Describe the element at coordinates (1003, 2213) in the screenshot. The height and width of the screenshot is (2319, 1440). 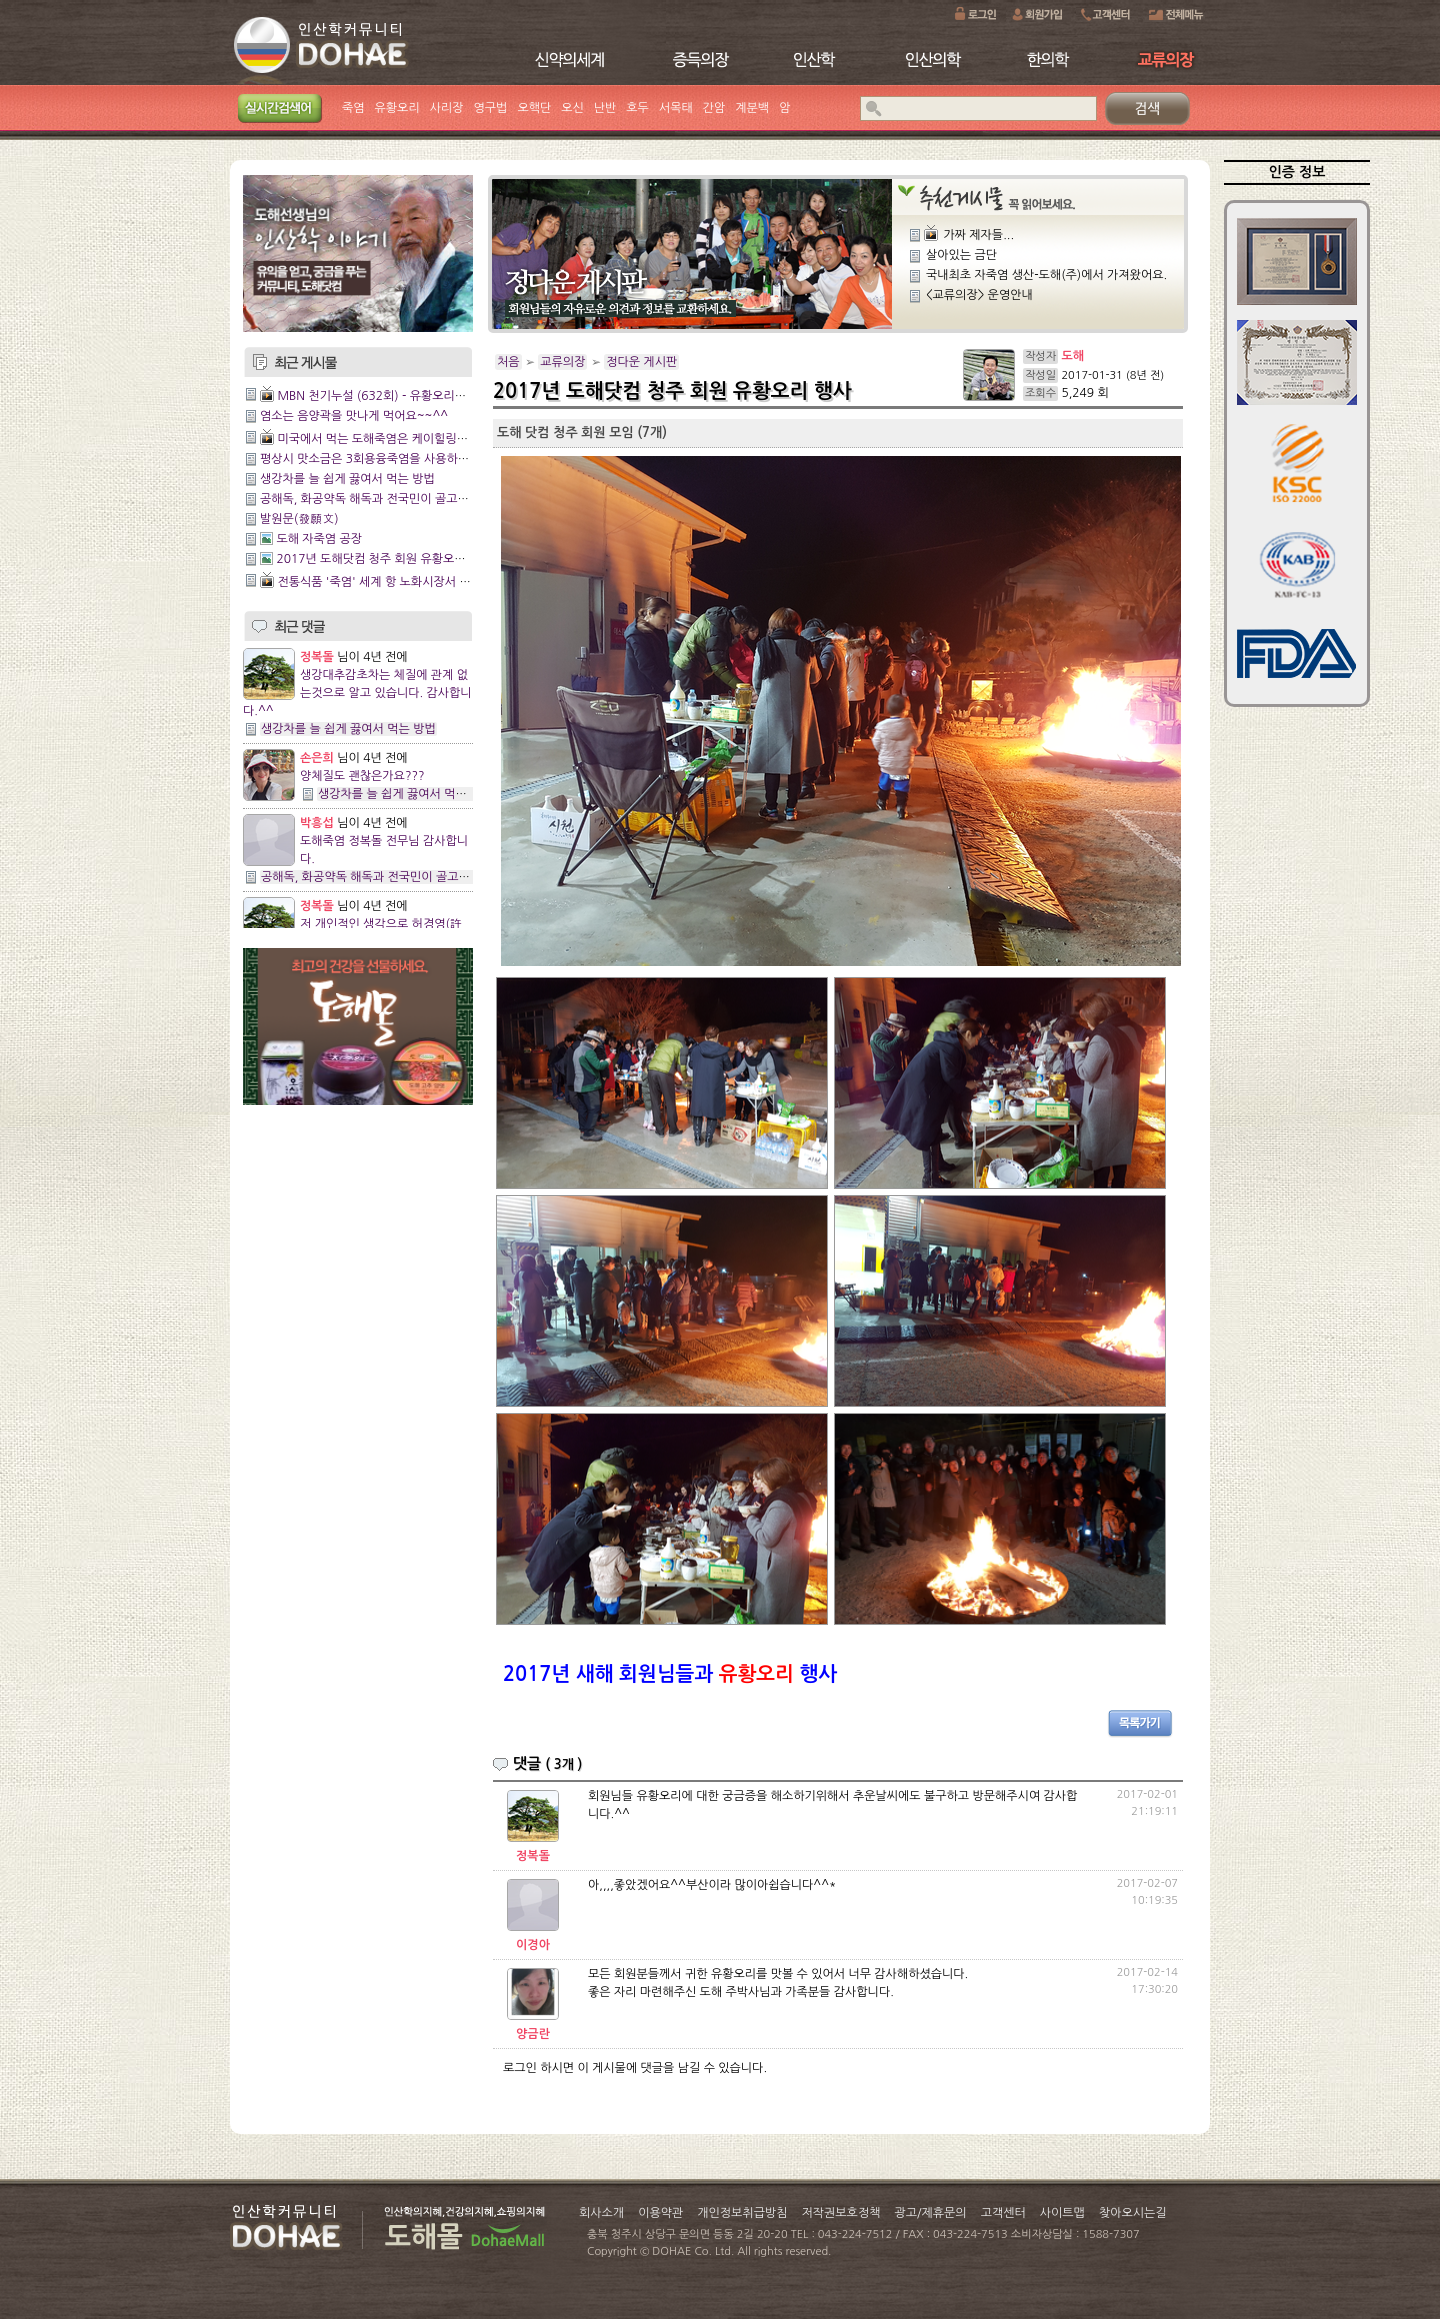
I see `고객센터` at that location.